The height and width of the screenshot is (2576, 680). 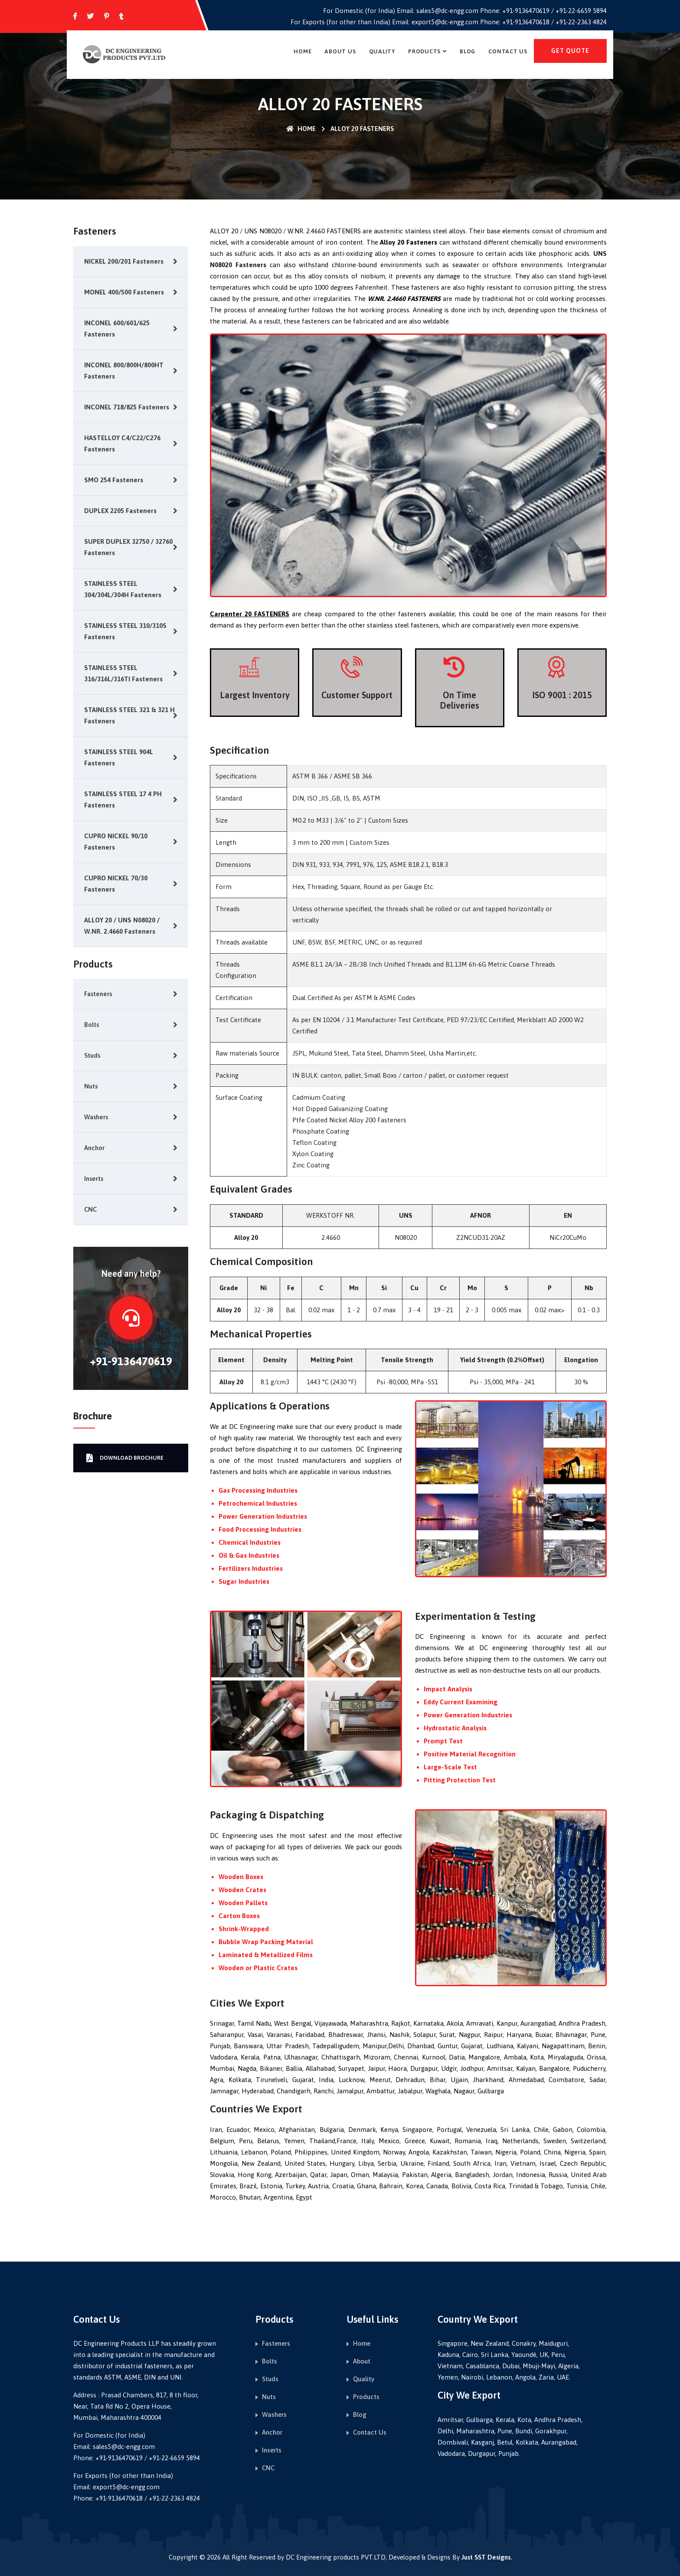 I want to click on Contact Us, so click(x=507, y=51).